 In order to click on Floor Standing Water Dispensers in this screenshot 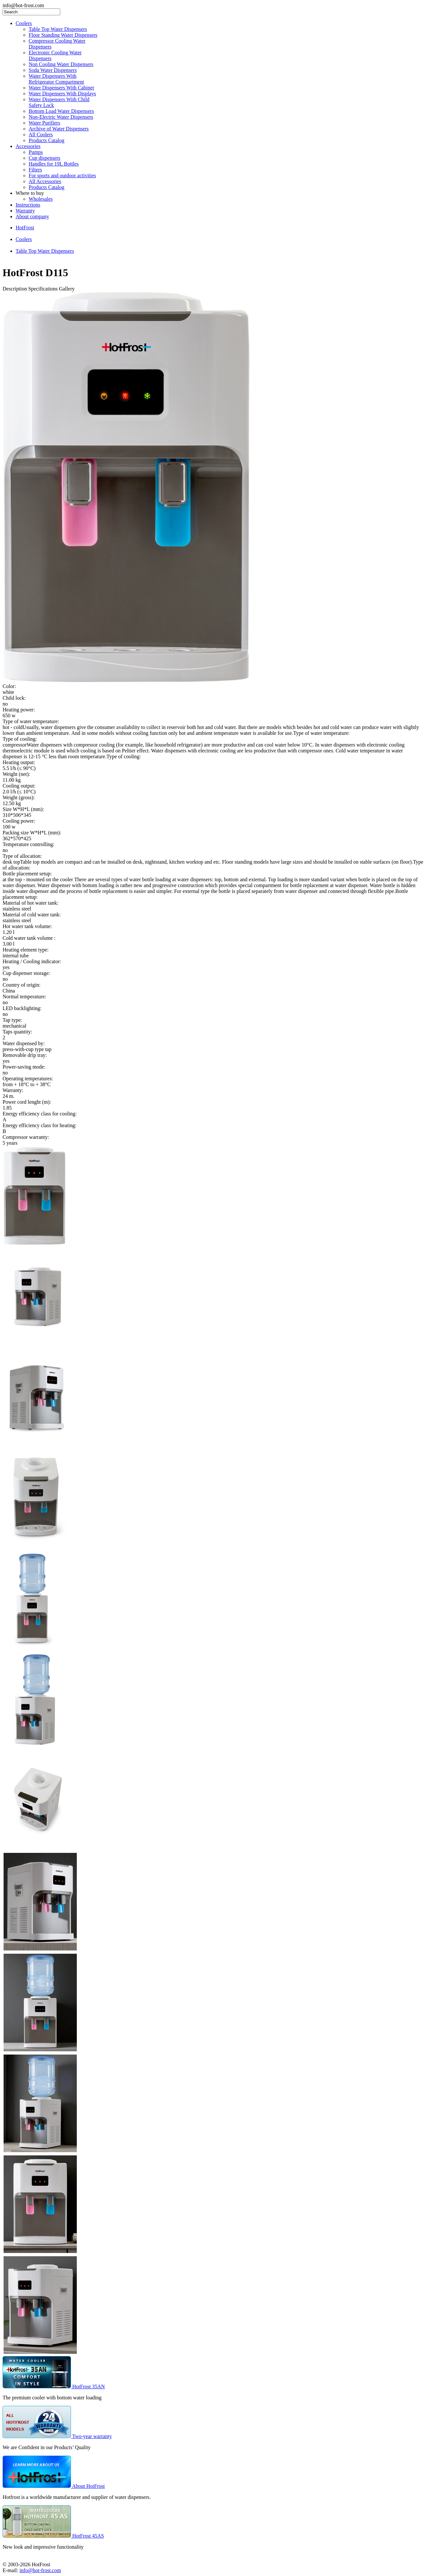, I will do `click(63, 35)`.